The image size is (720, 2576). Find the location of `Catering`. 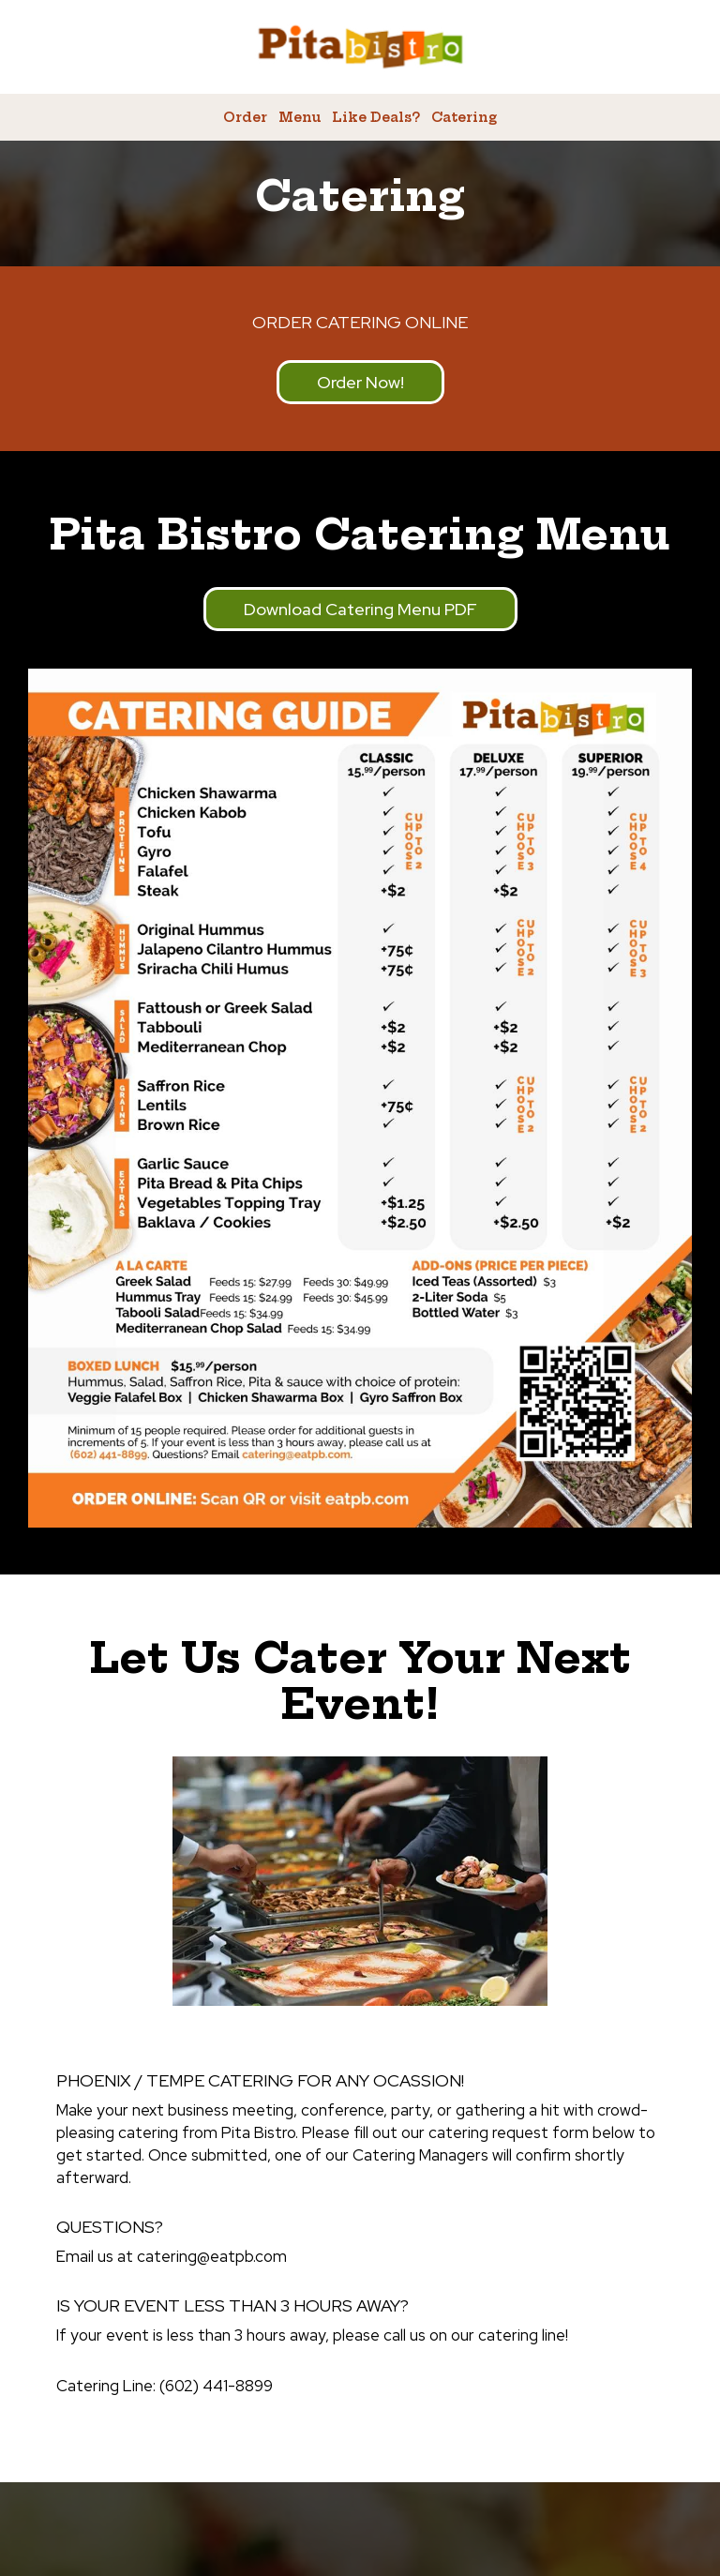

Catering is located at coordinates (464, 117).